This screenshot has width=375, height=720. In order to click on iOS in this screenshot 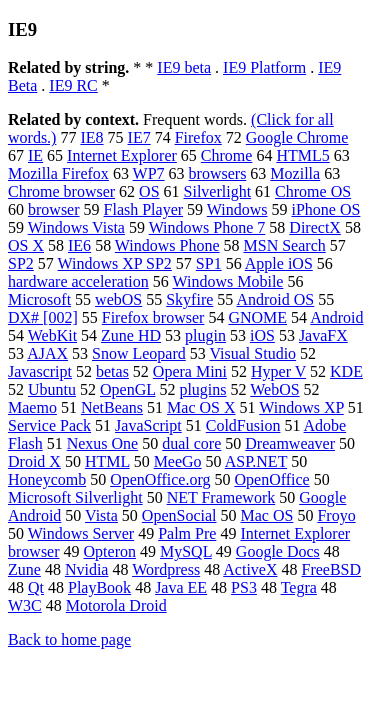, I will do `click(262, 335)`.